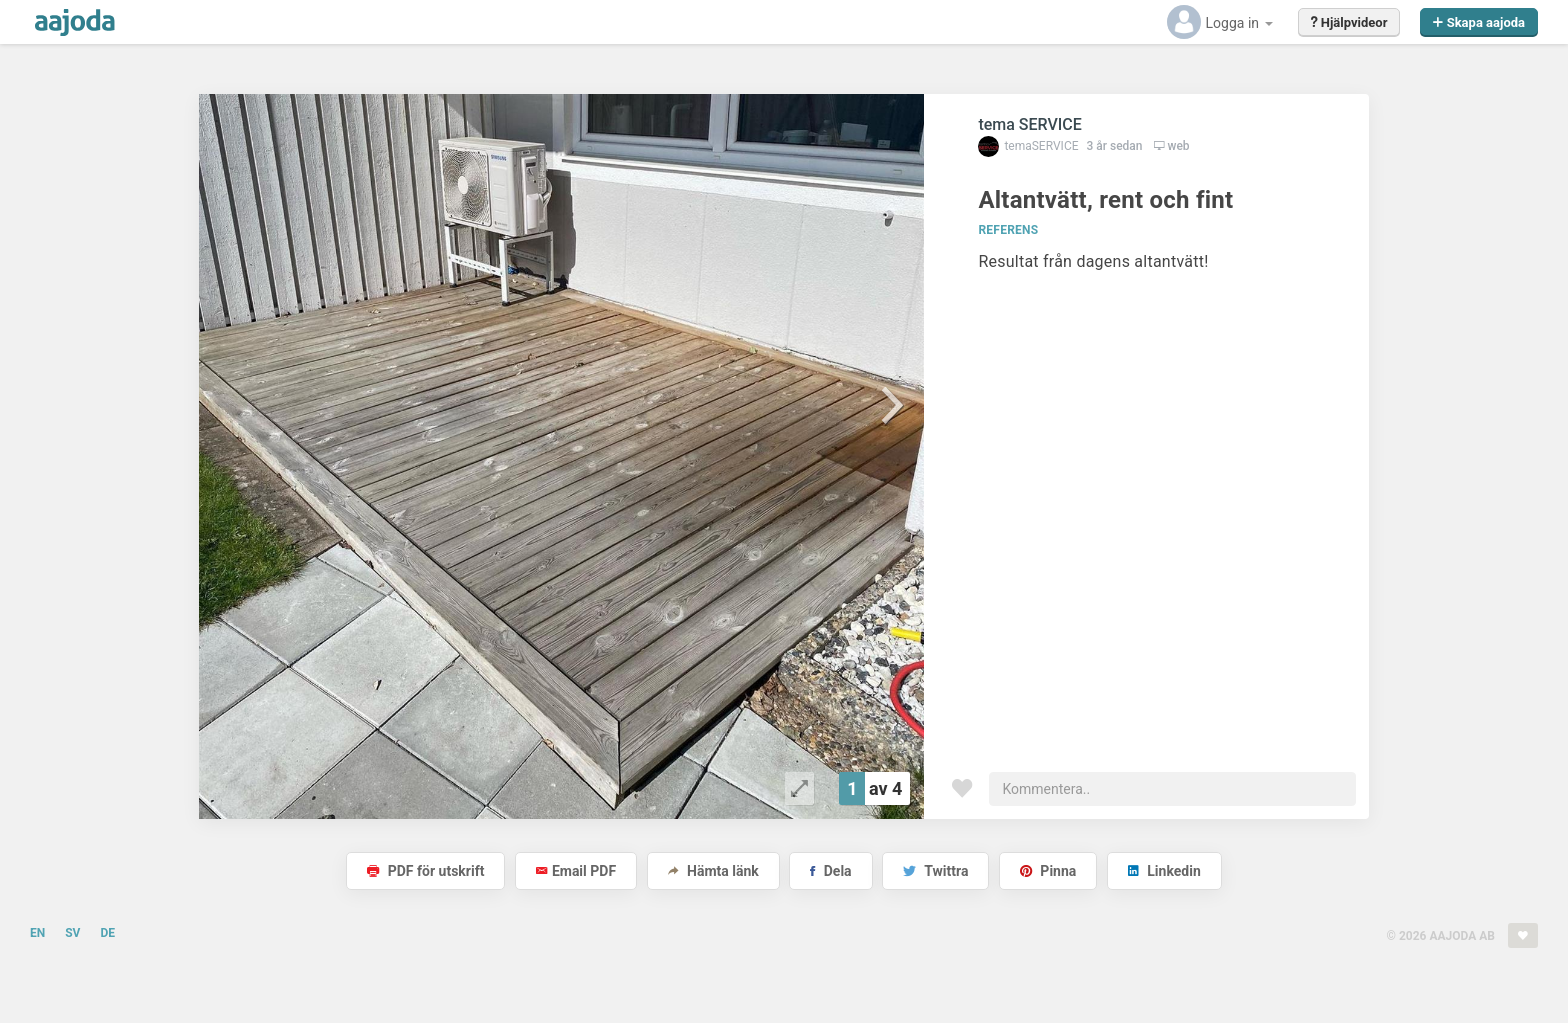 Image resolution: width=1568 pixels, height=1023 pixels. I want to click on PDF för utskrift, so click(425, 871).